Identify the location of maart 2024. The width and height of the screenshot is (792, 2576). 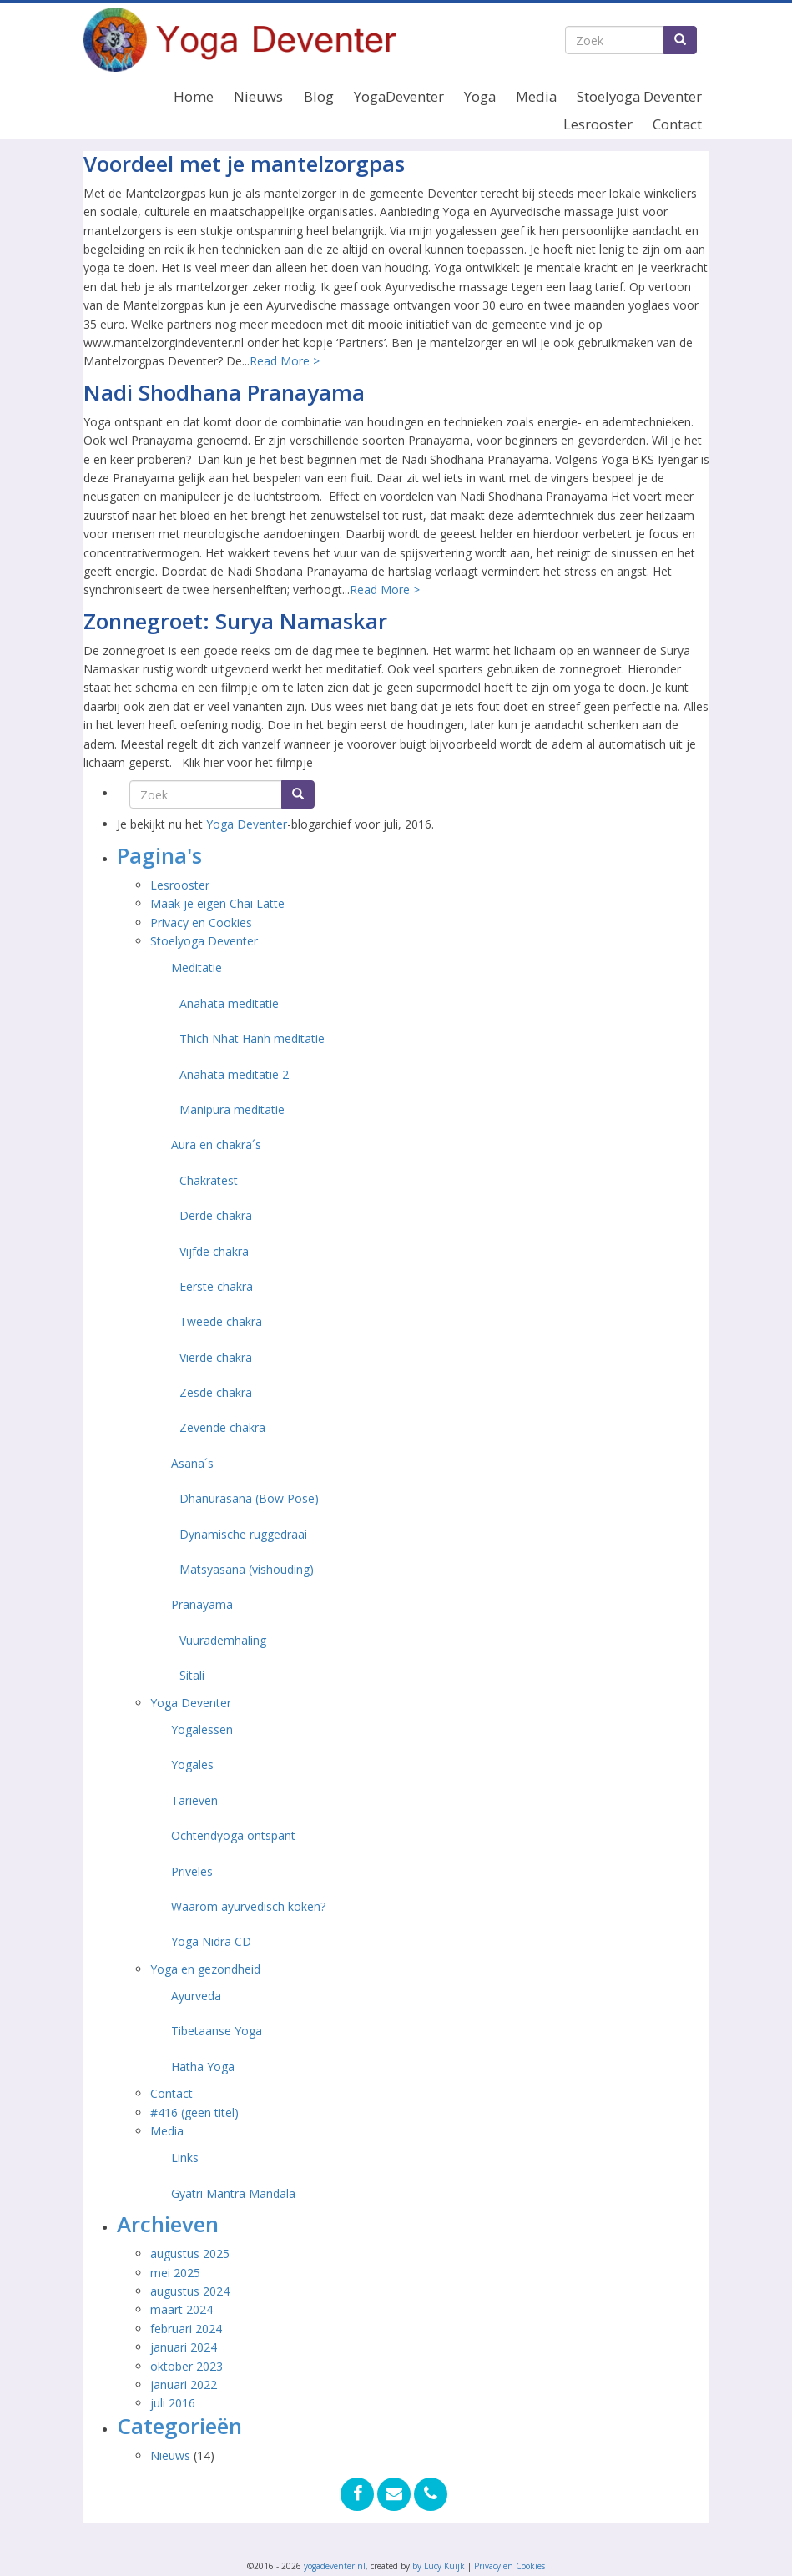
(181, 2309).